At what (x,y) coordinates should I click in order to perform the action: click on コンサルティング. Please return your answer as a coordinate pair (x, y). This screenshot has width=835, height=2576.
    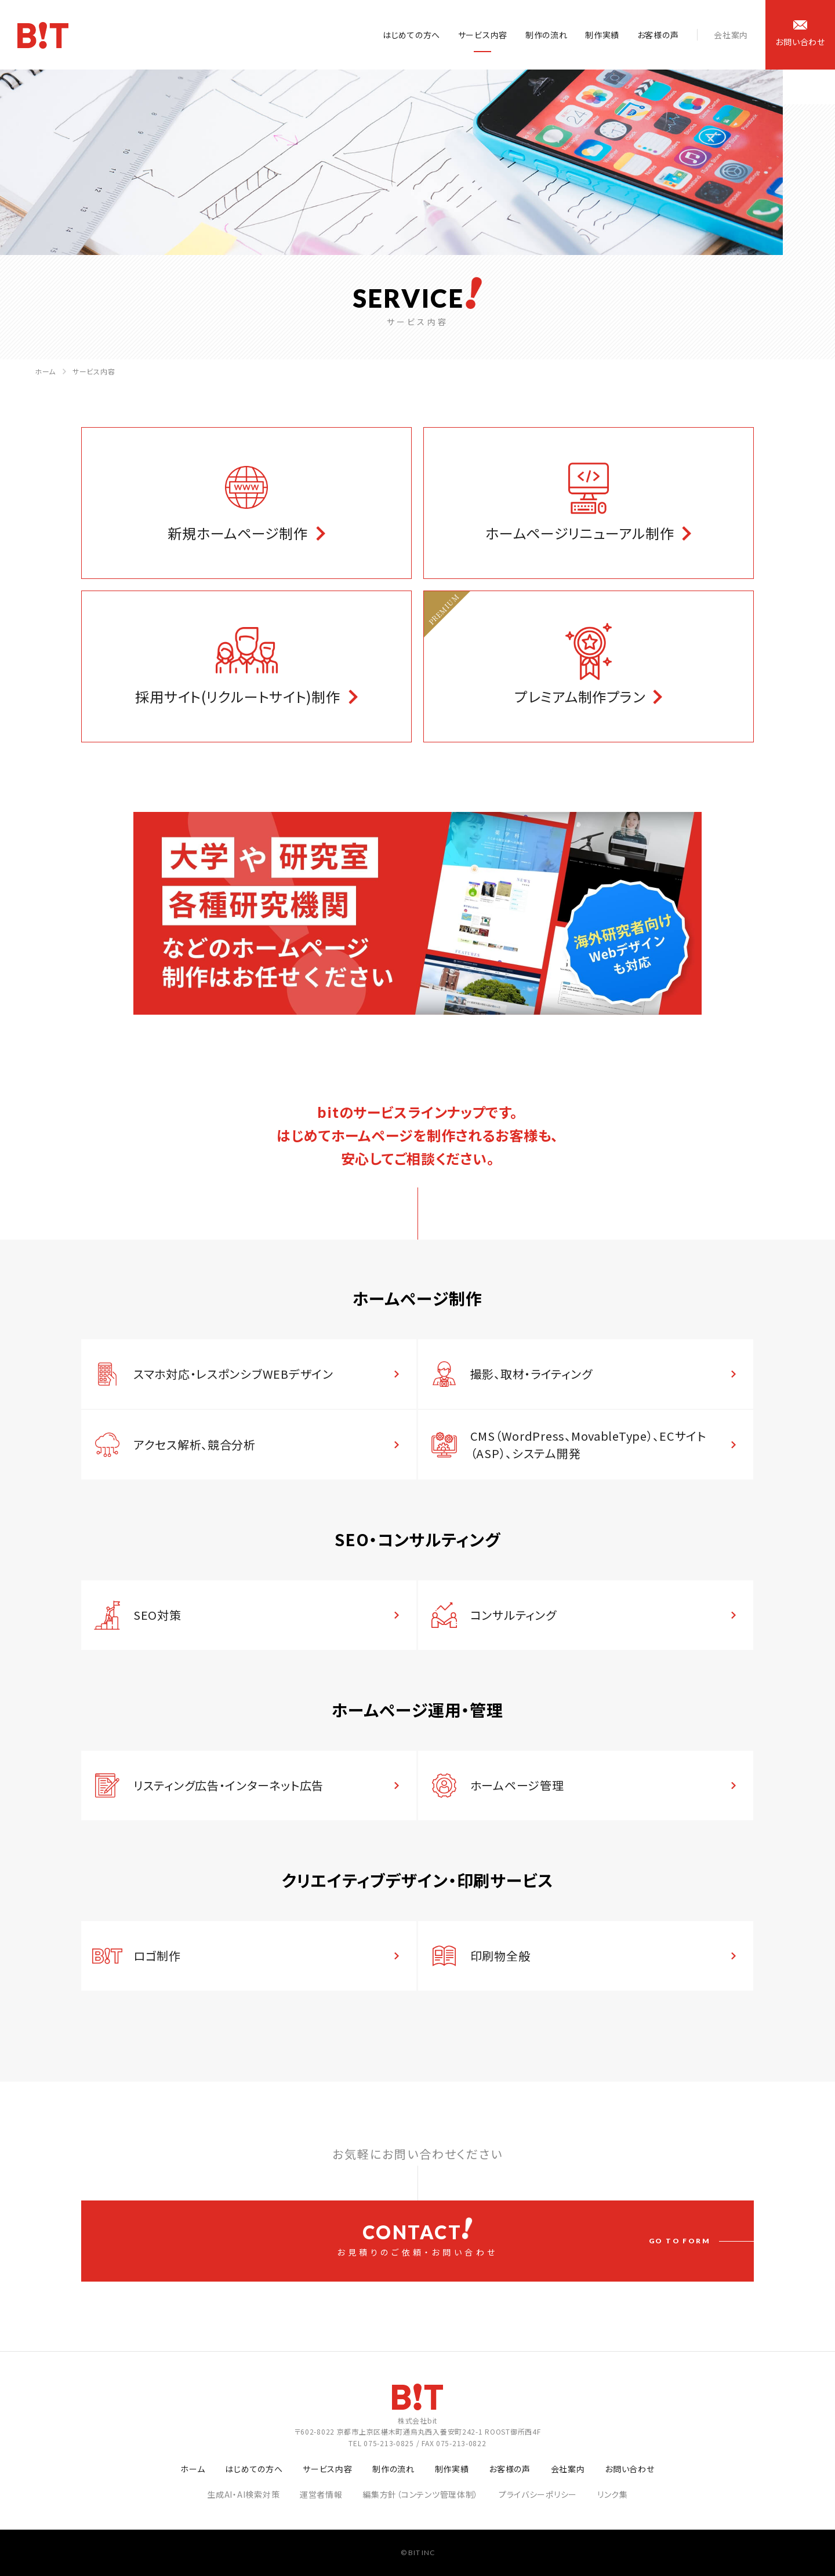
    Looking at the image, I should click on (513, 1614).